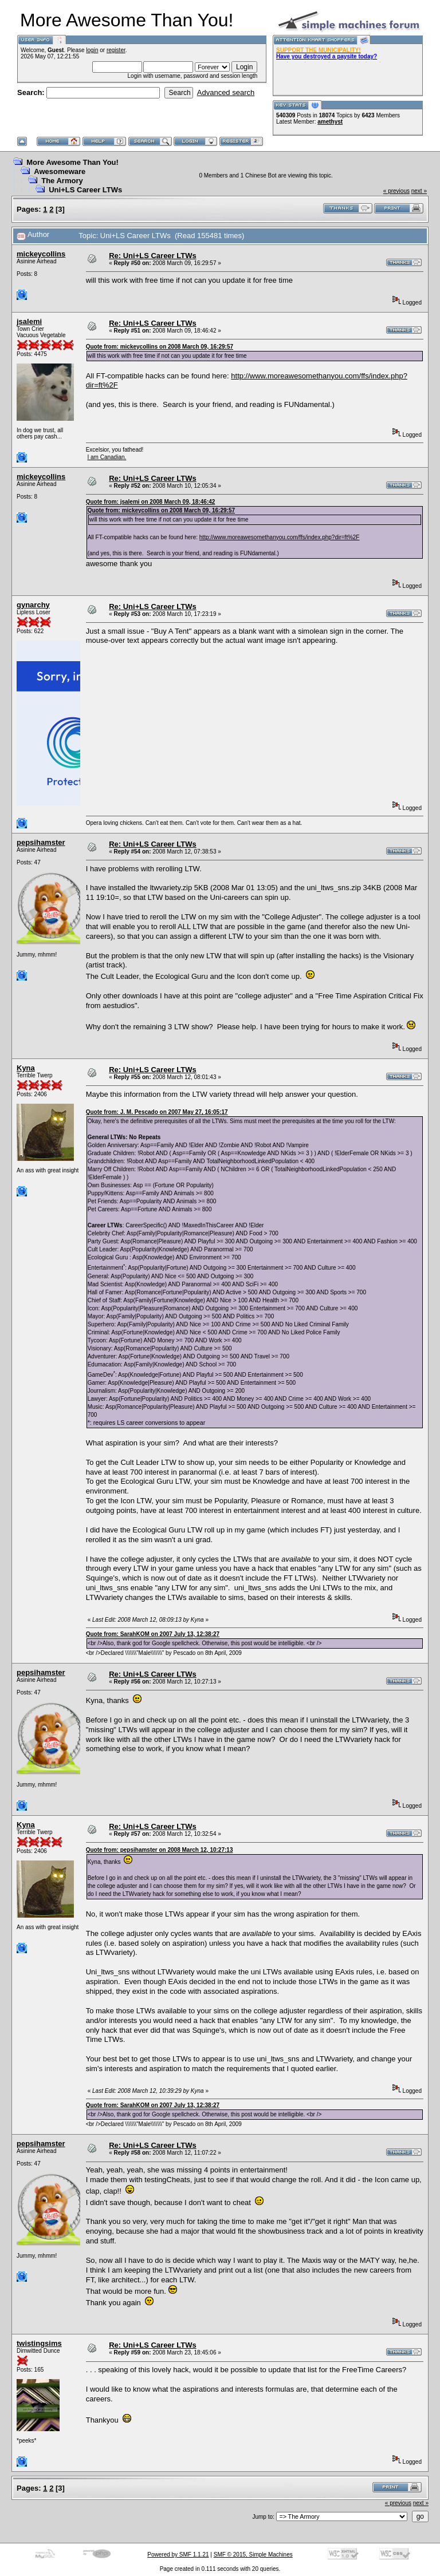 This screenshot has height=2576, width=440. What do you see at coordinates (26, 1068) in the screenshot?
I see `Kyna` at bounding box center [26, 1068].